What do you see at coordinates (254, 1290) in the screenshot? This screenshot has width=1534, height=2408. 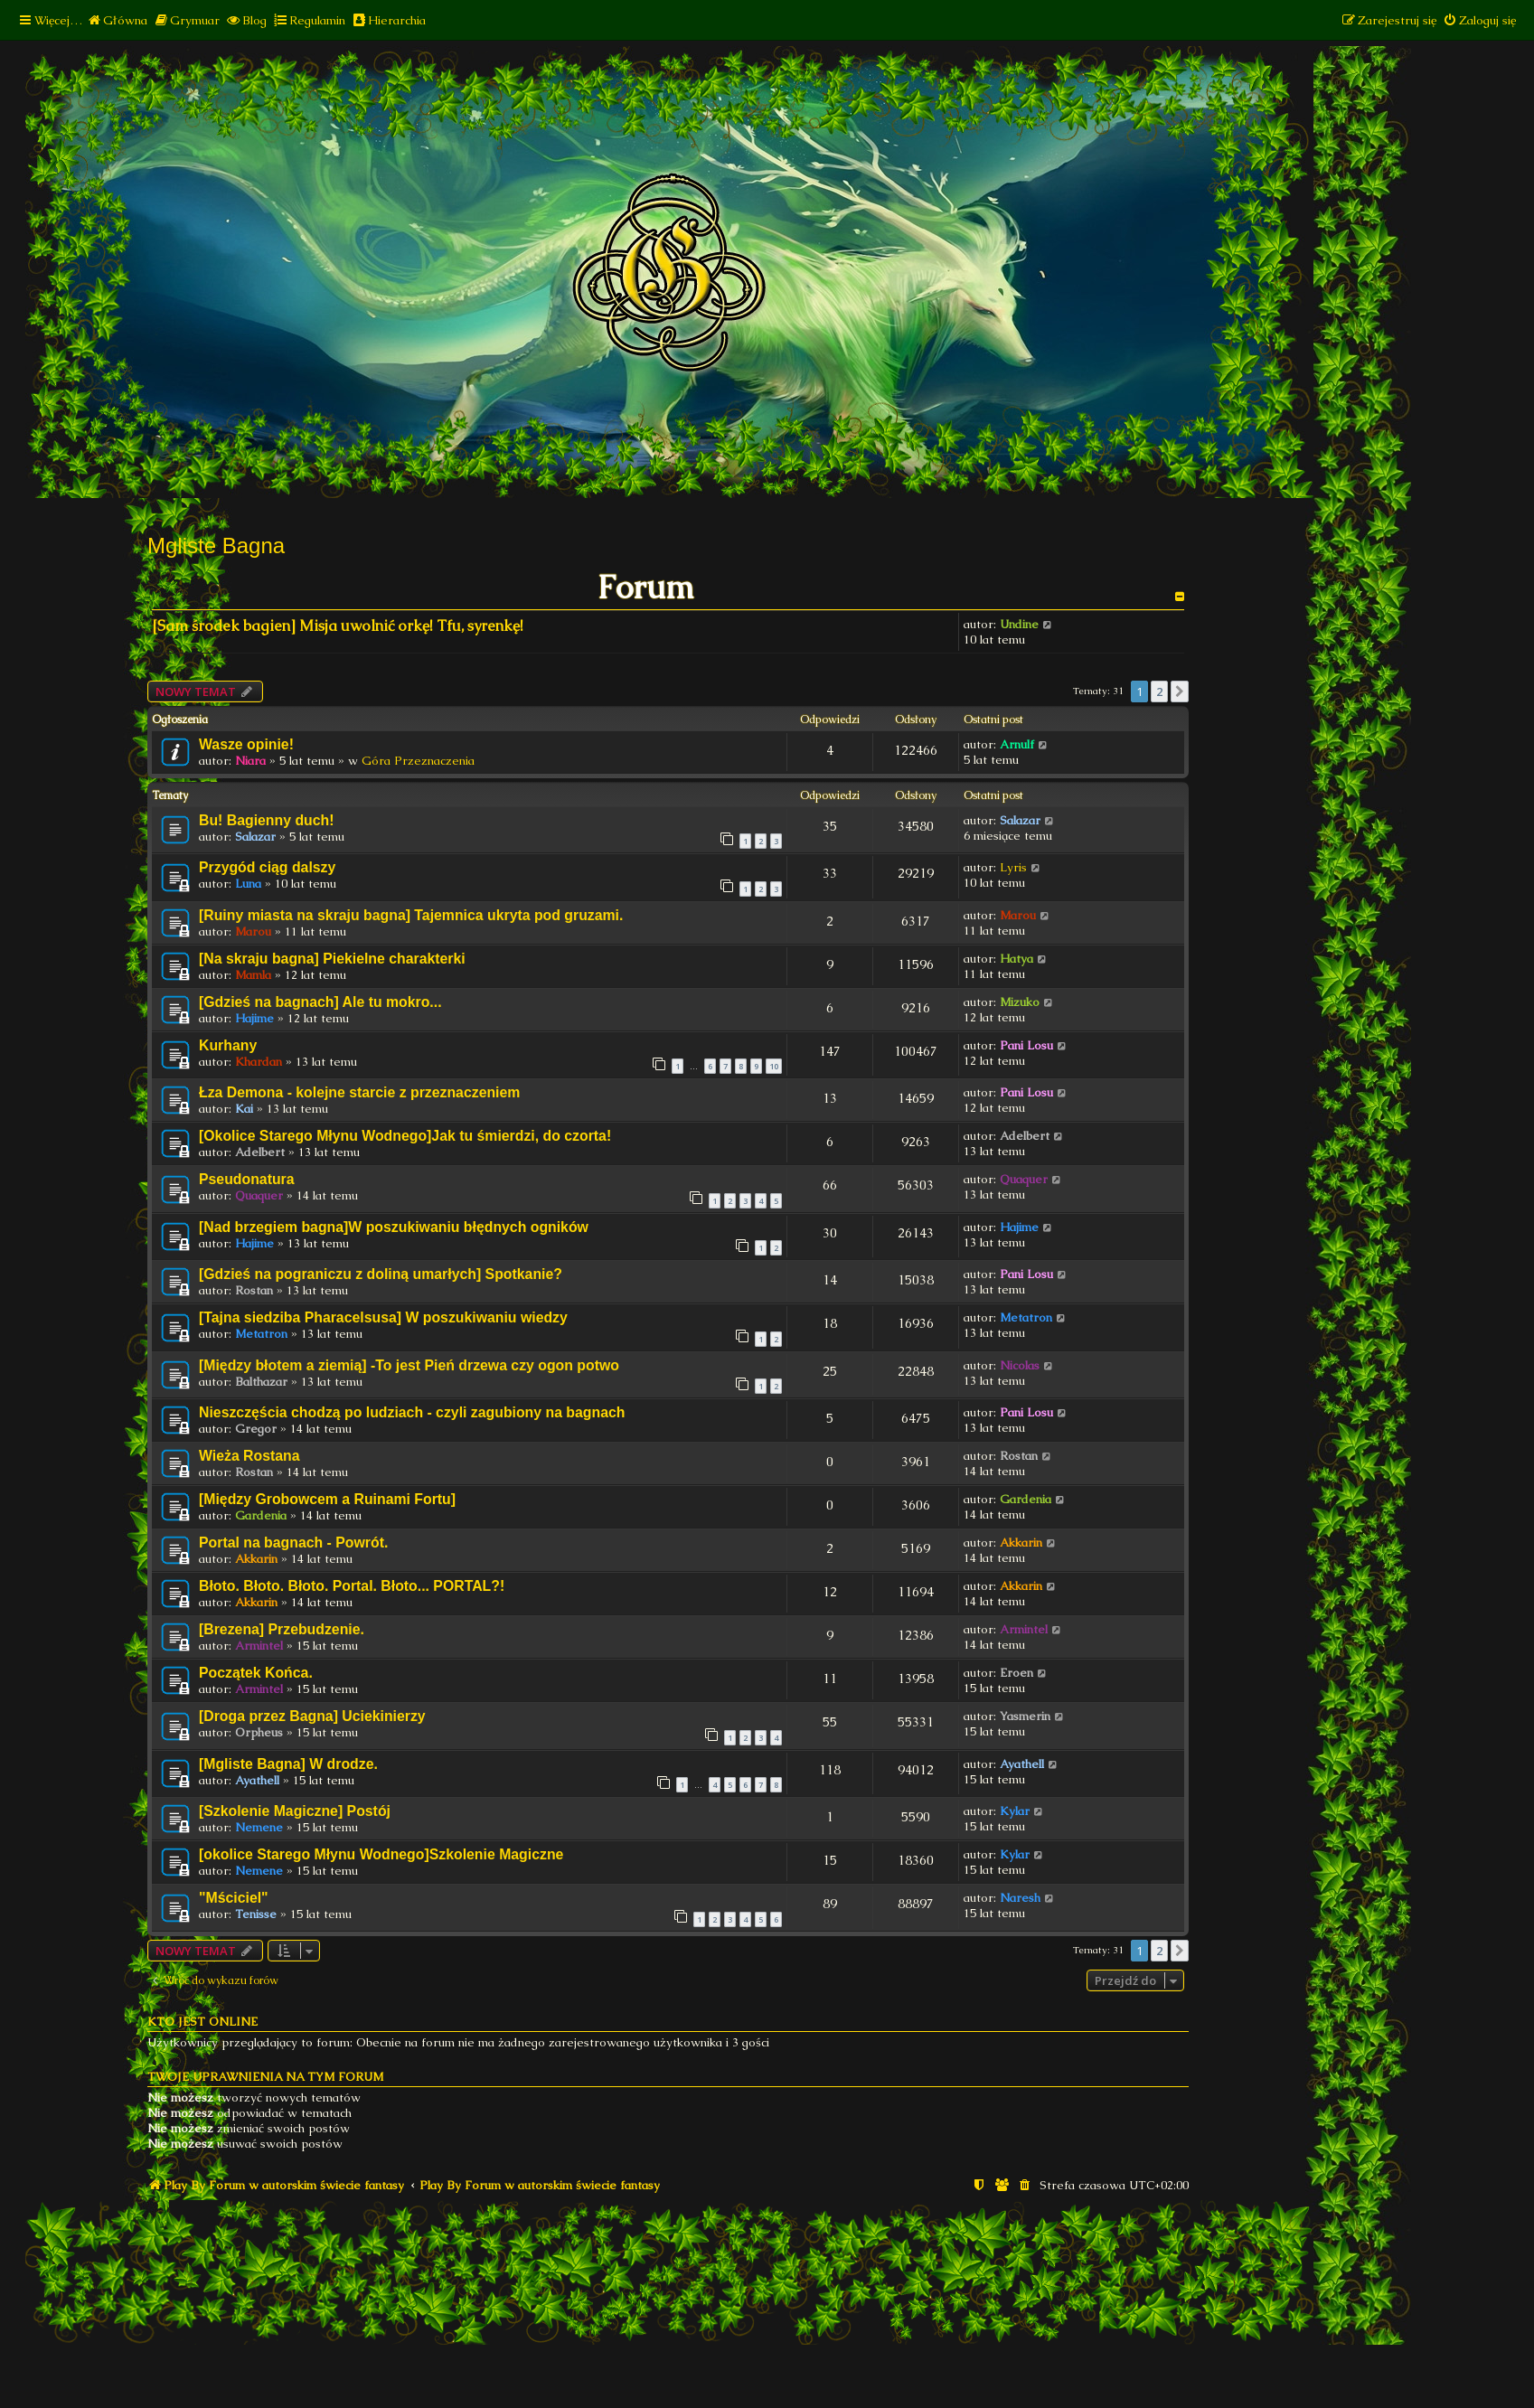 I see `Rostan` at bounding box center [254, 1290].